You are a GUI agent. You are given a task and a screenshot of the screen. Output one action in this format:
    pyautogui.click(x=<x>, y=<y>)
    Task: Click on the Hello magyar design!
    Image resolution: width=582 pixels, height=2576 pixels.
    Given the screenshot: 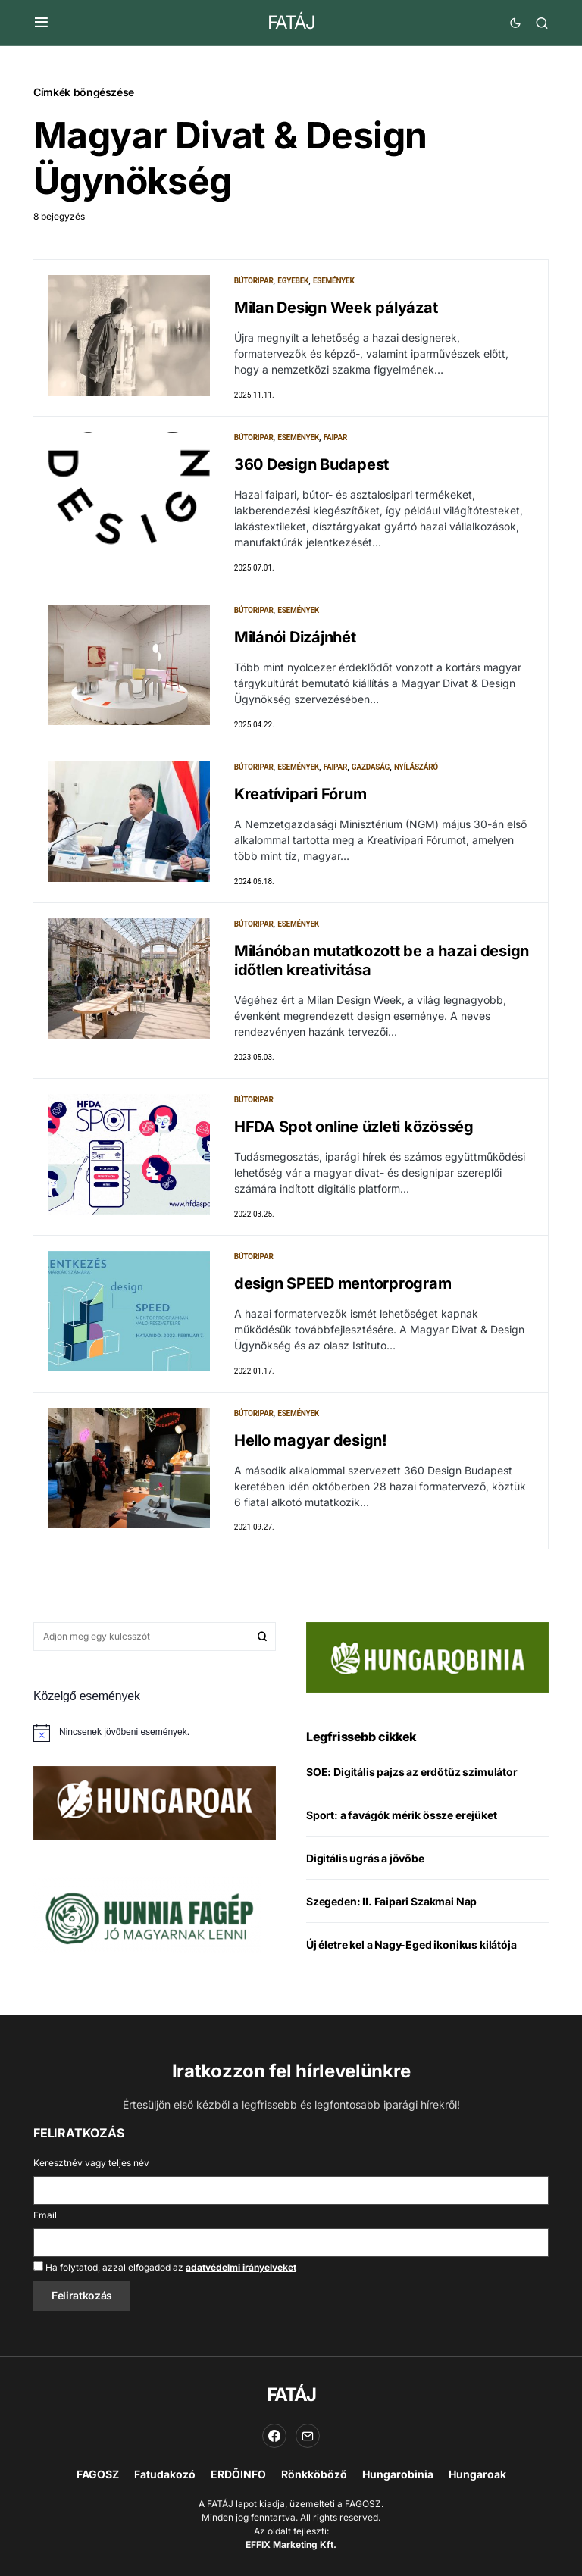 What is the action you would take?
    pyautogui.click(x=310, y=1440)
    